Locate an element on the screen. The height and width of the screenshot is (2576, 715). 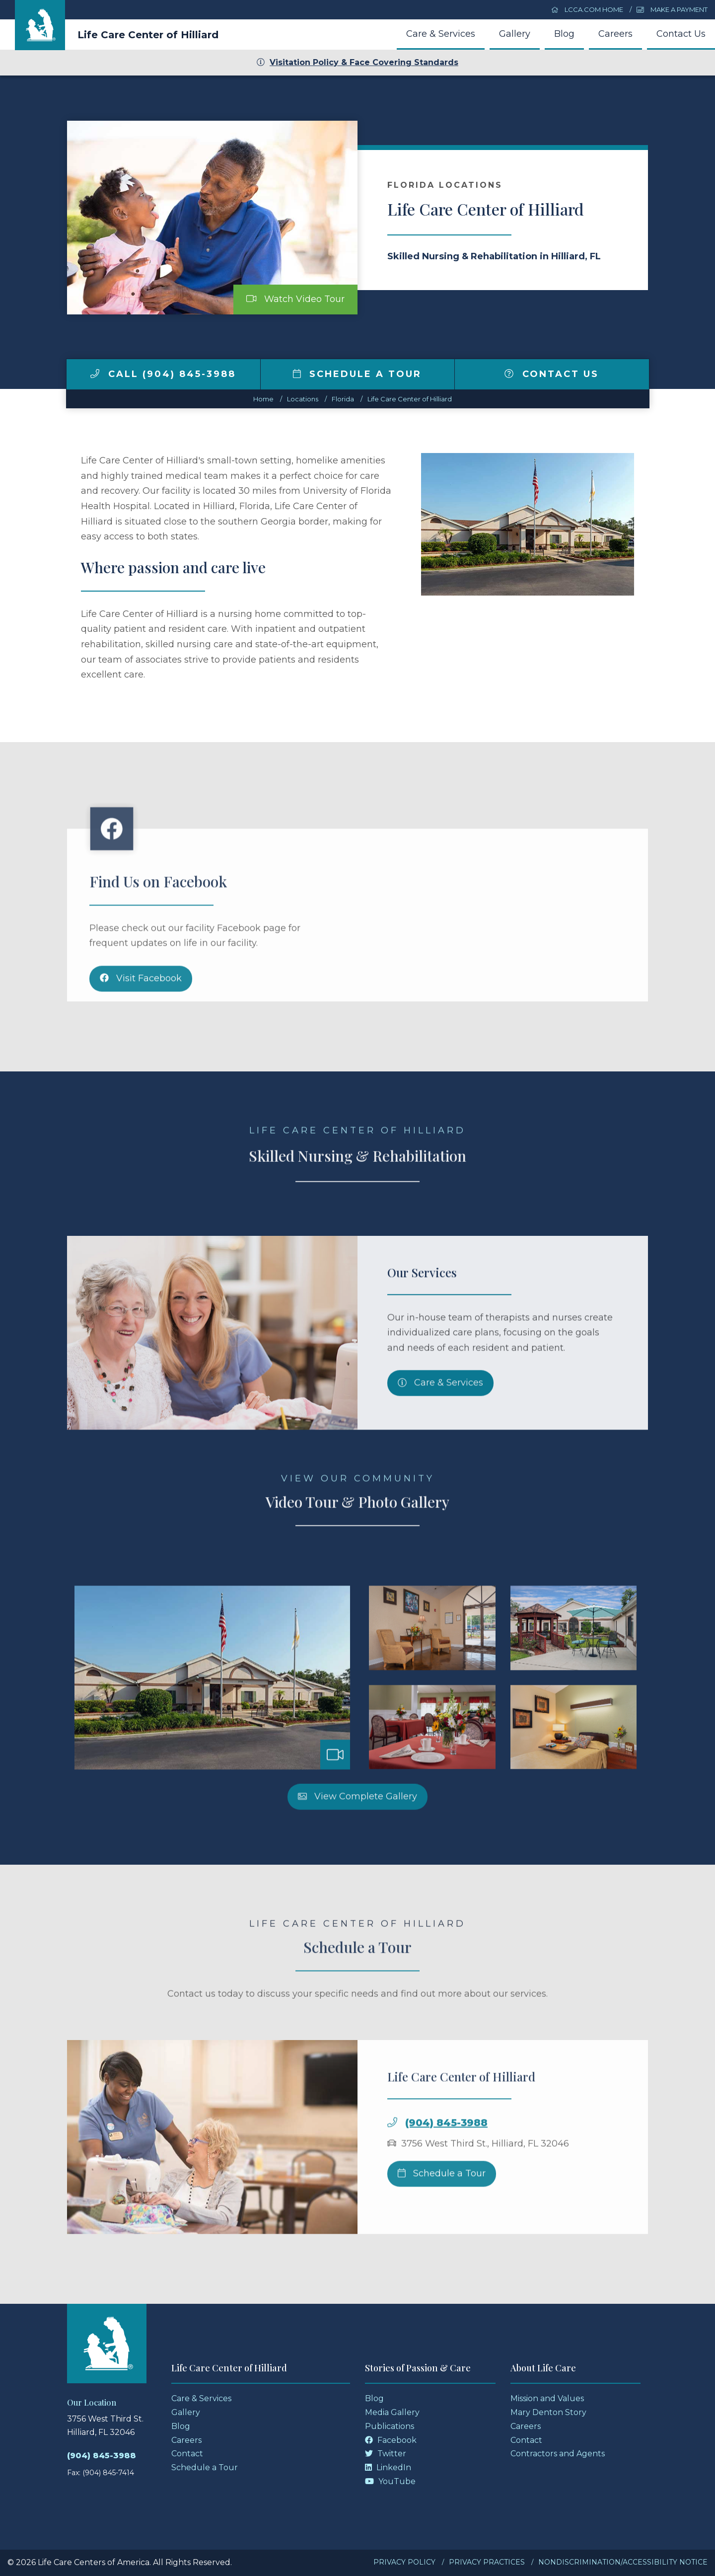
Media Gallery is located at coordinates (392, 2412).